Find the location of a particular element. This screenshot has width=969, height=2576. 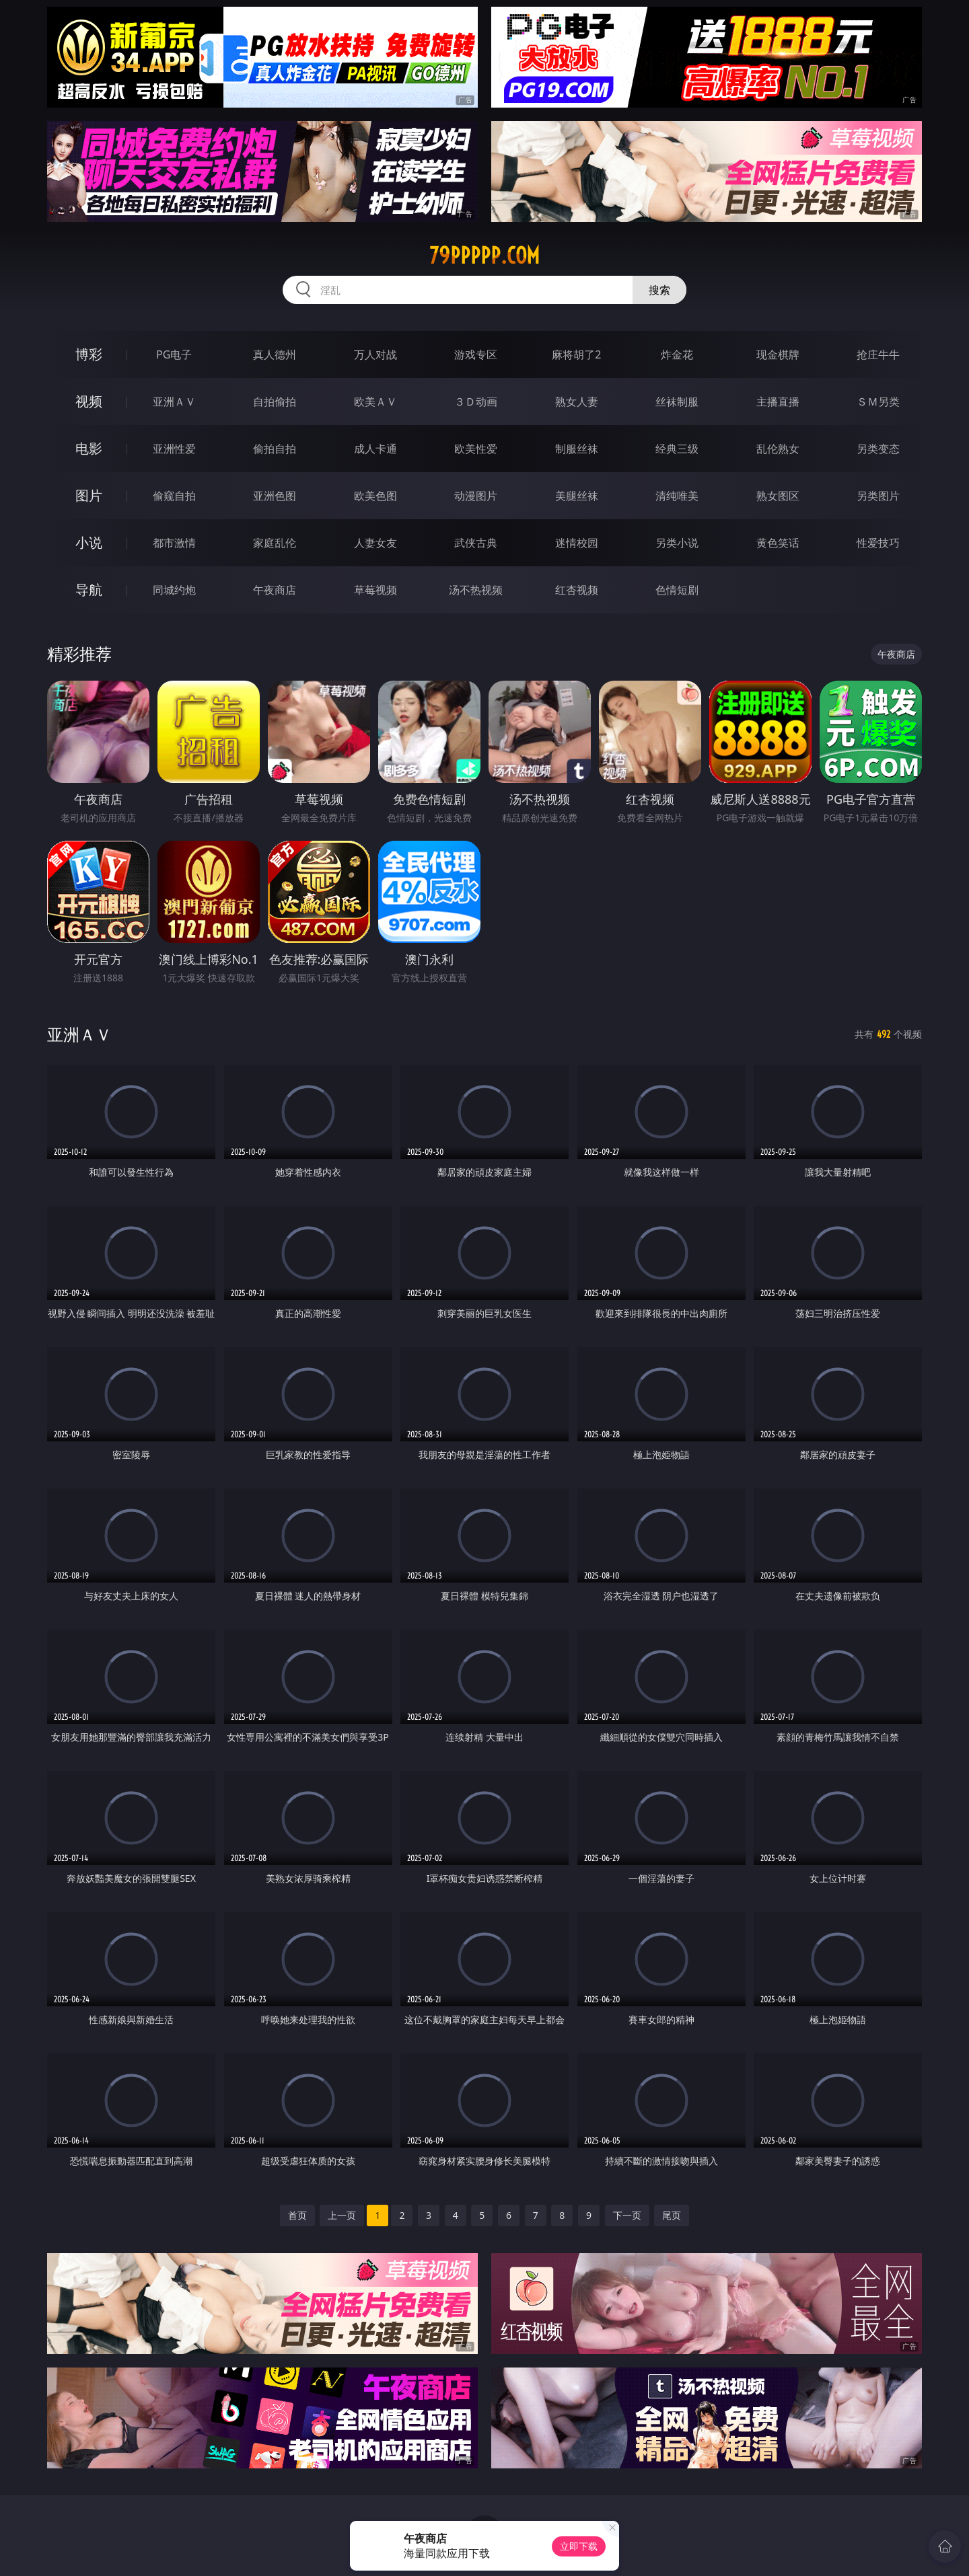

尾页 is located at coordinates (671, 2215).